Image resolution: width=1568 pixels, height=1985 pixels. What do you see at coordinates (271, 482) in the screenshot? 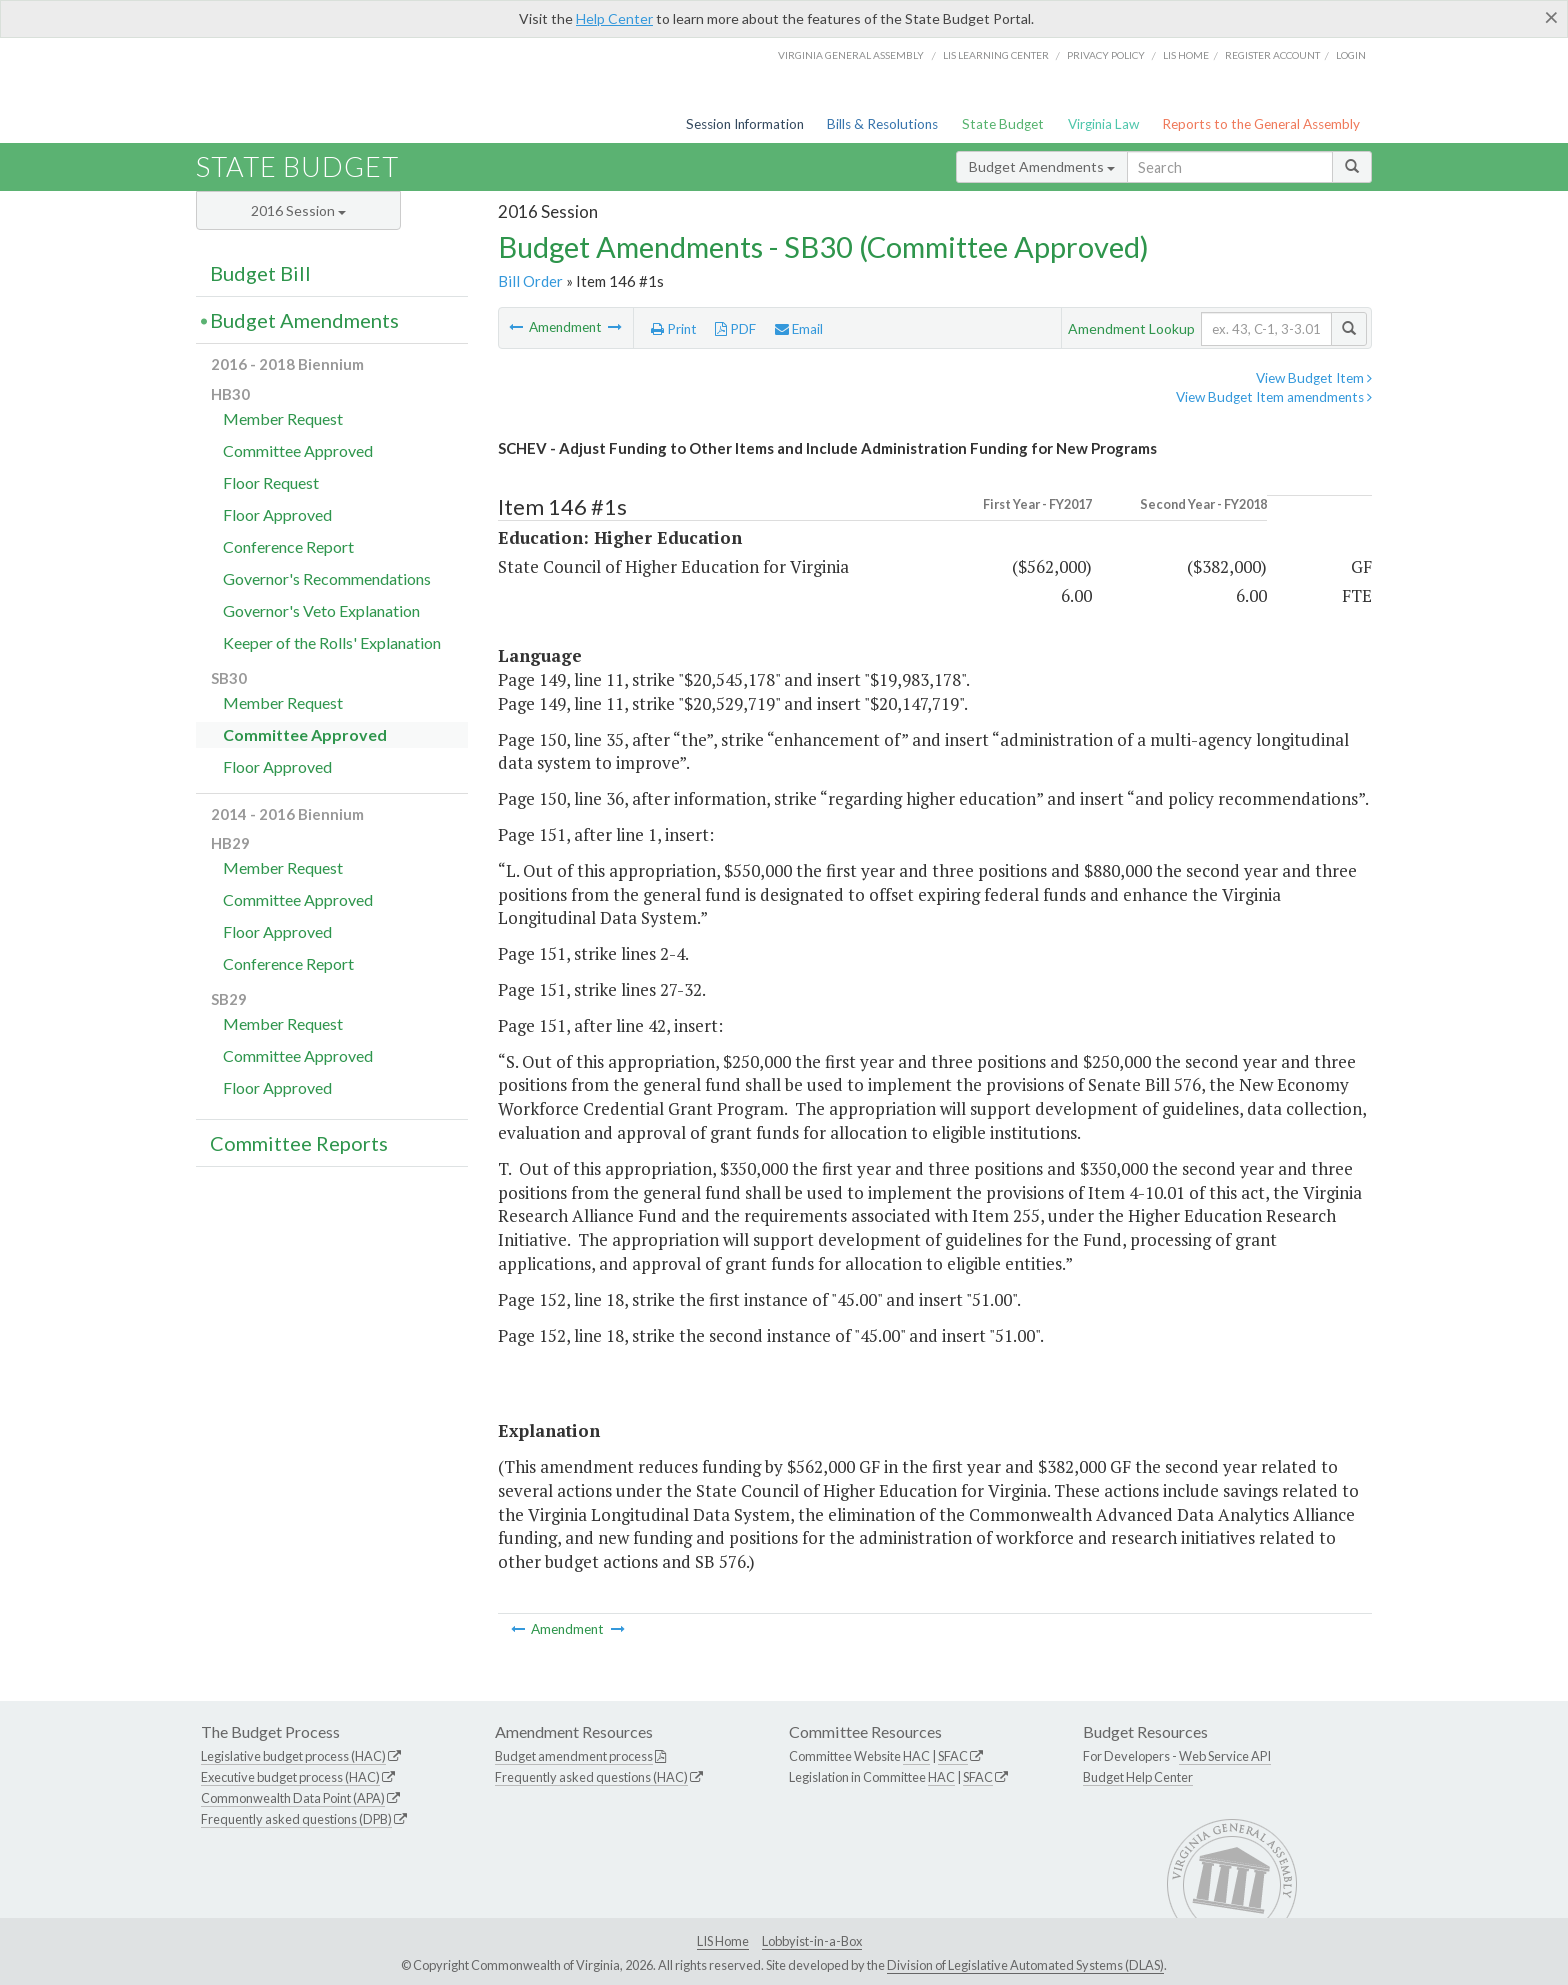
I see `Floor Request` at bounding box center [271, 482].